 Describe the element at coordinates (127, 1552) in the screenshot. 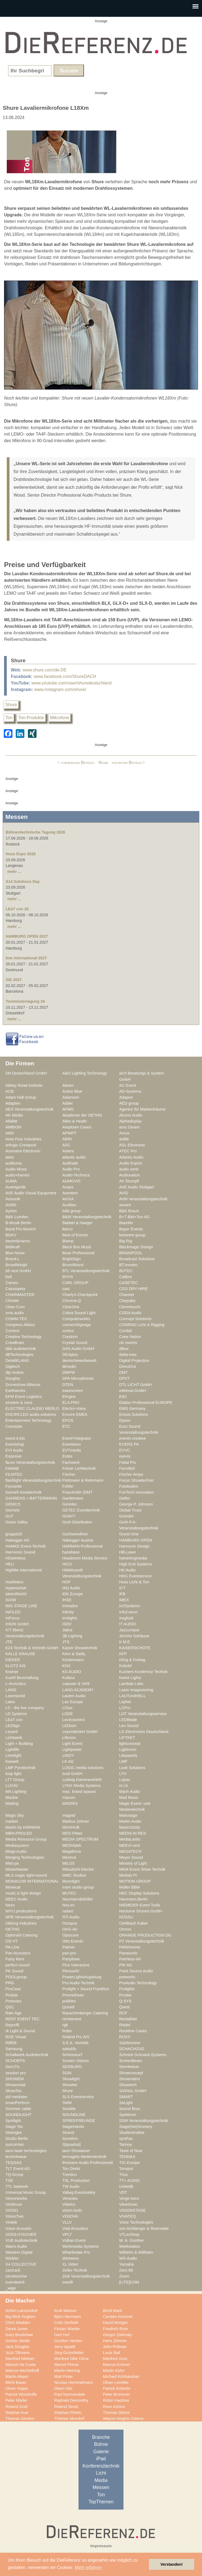

I see `HB-Laser` at that location.